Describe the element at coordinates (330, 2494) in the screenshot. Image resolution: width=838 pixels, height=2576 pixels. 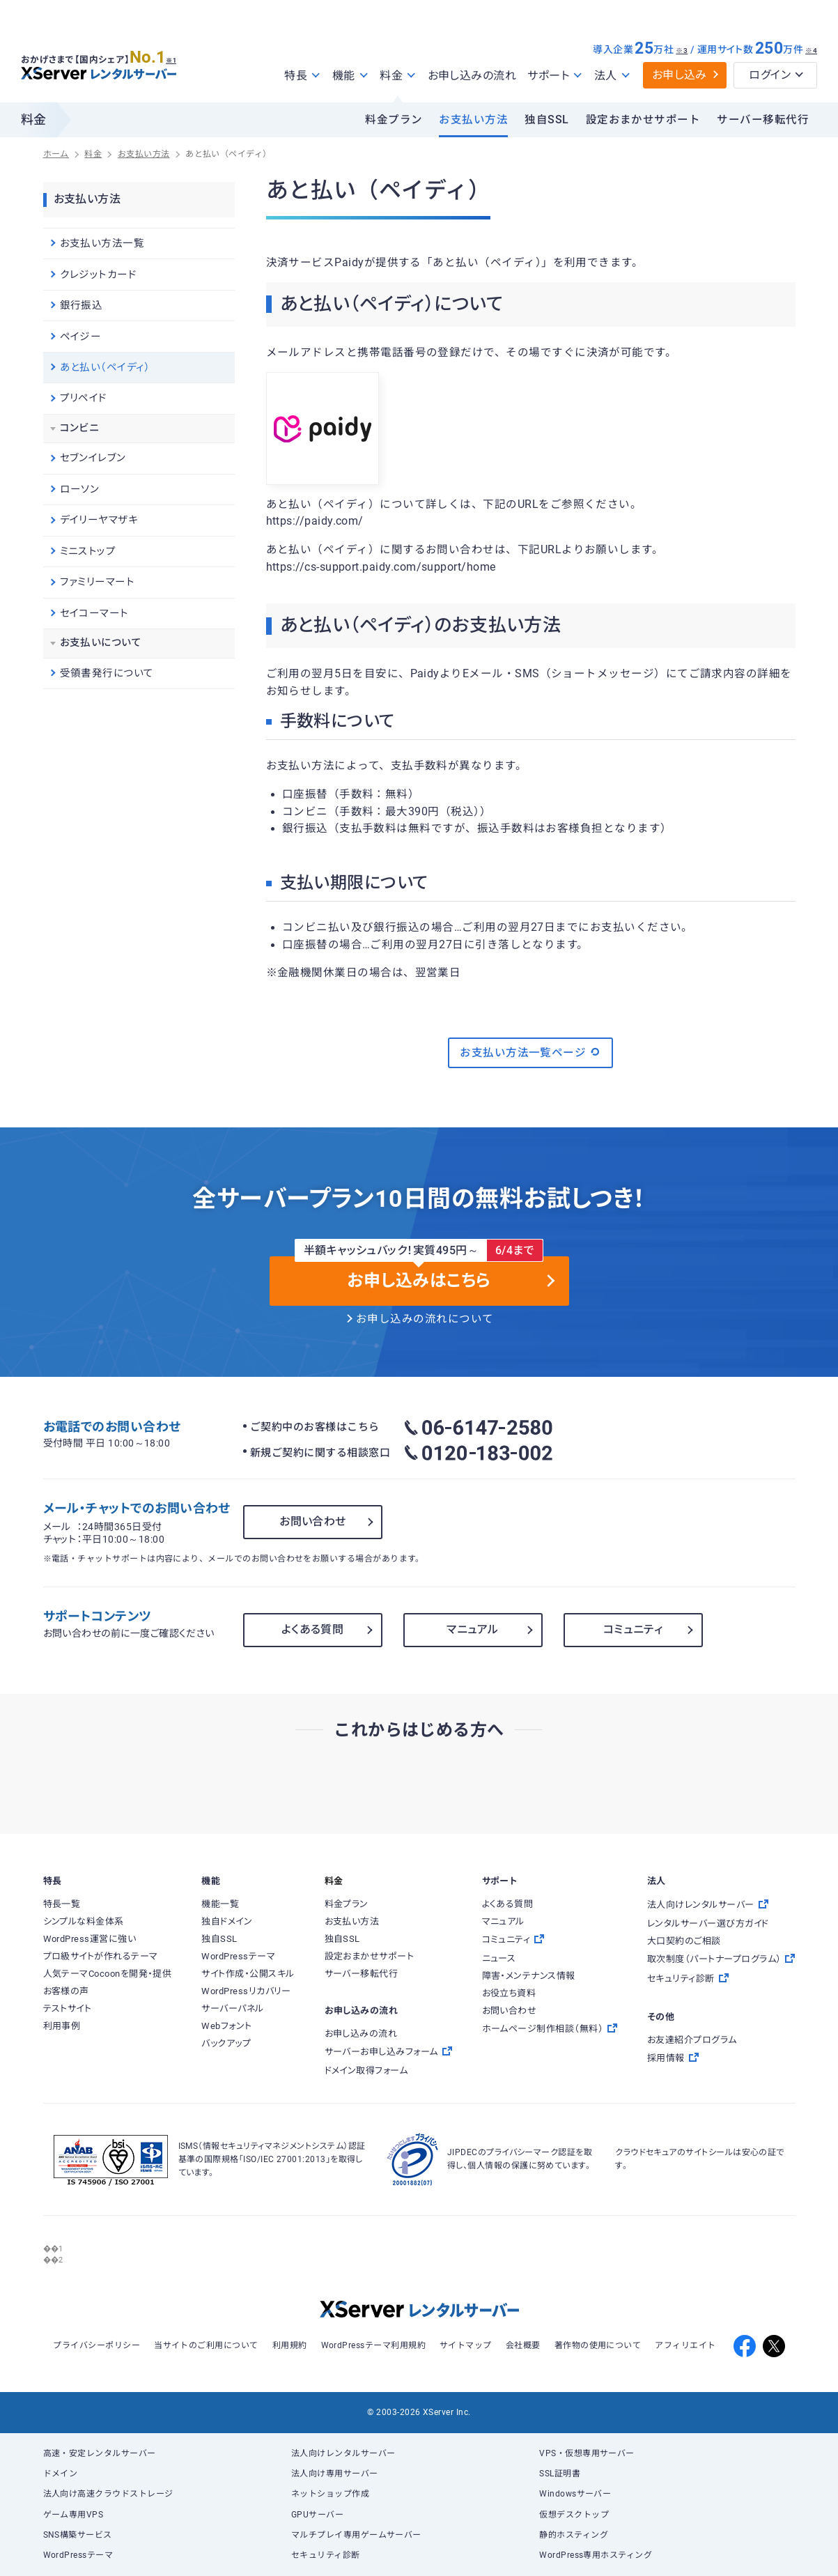
I see `ネットショップ作成` at that location.